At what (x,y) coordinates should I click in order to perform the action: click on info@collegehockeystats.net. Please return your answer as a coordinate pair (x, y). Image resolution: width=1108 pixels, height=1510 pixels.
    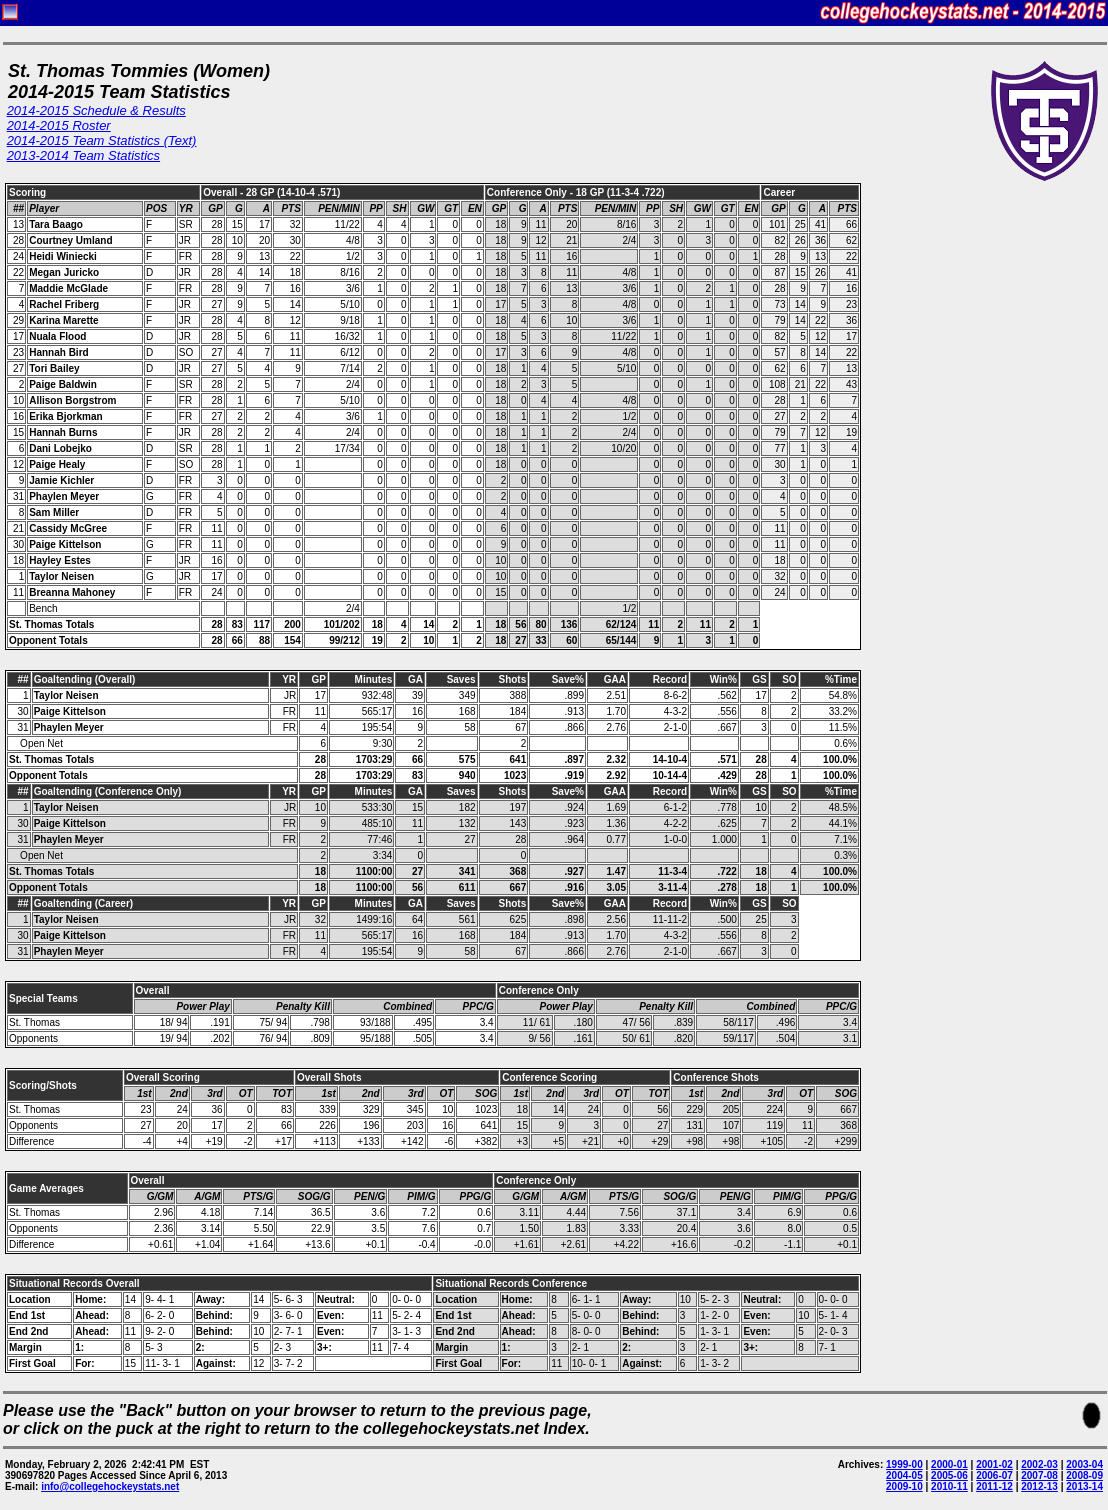
    Looking at the image, I should click on (110, 1486).